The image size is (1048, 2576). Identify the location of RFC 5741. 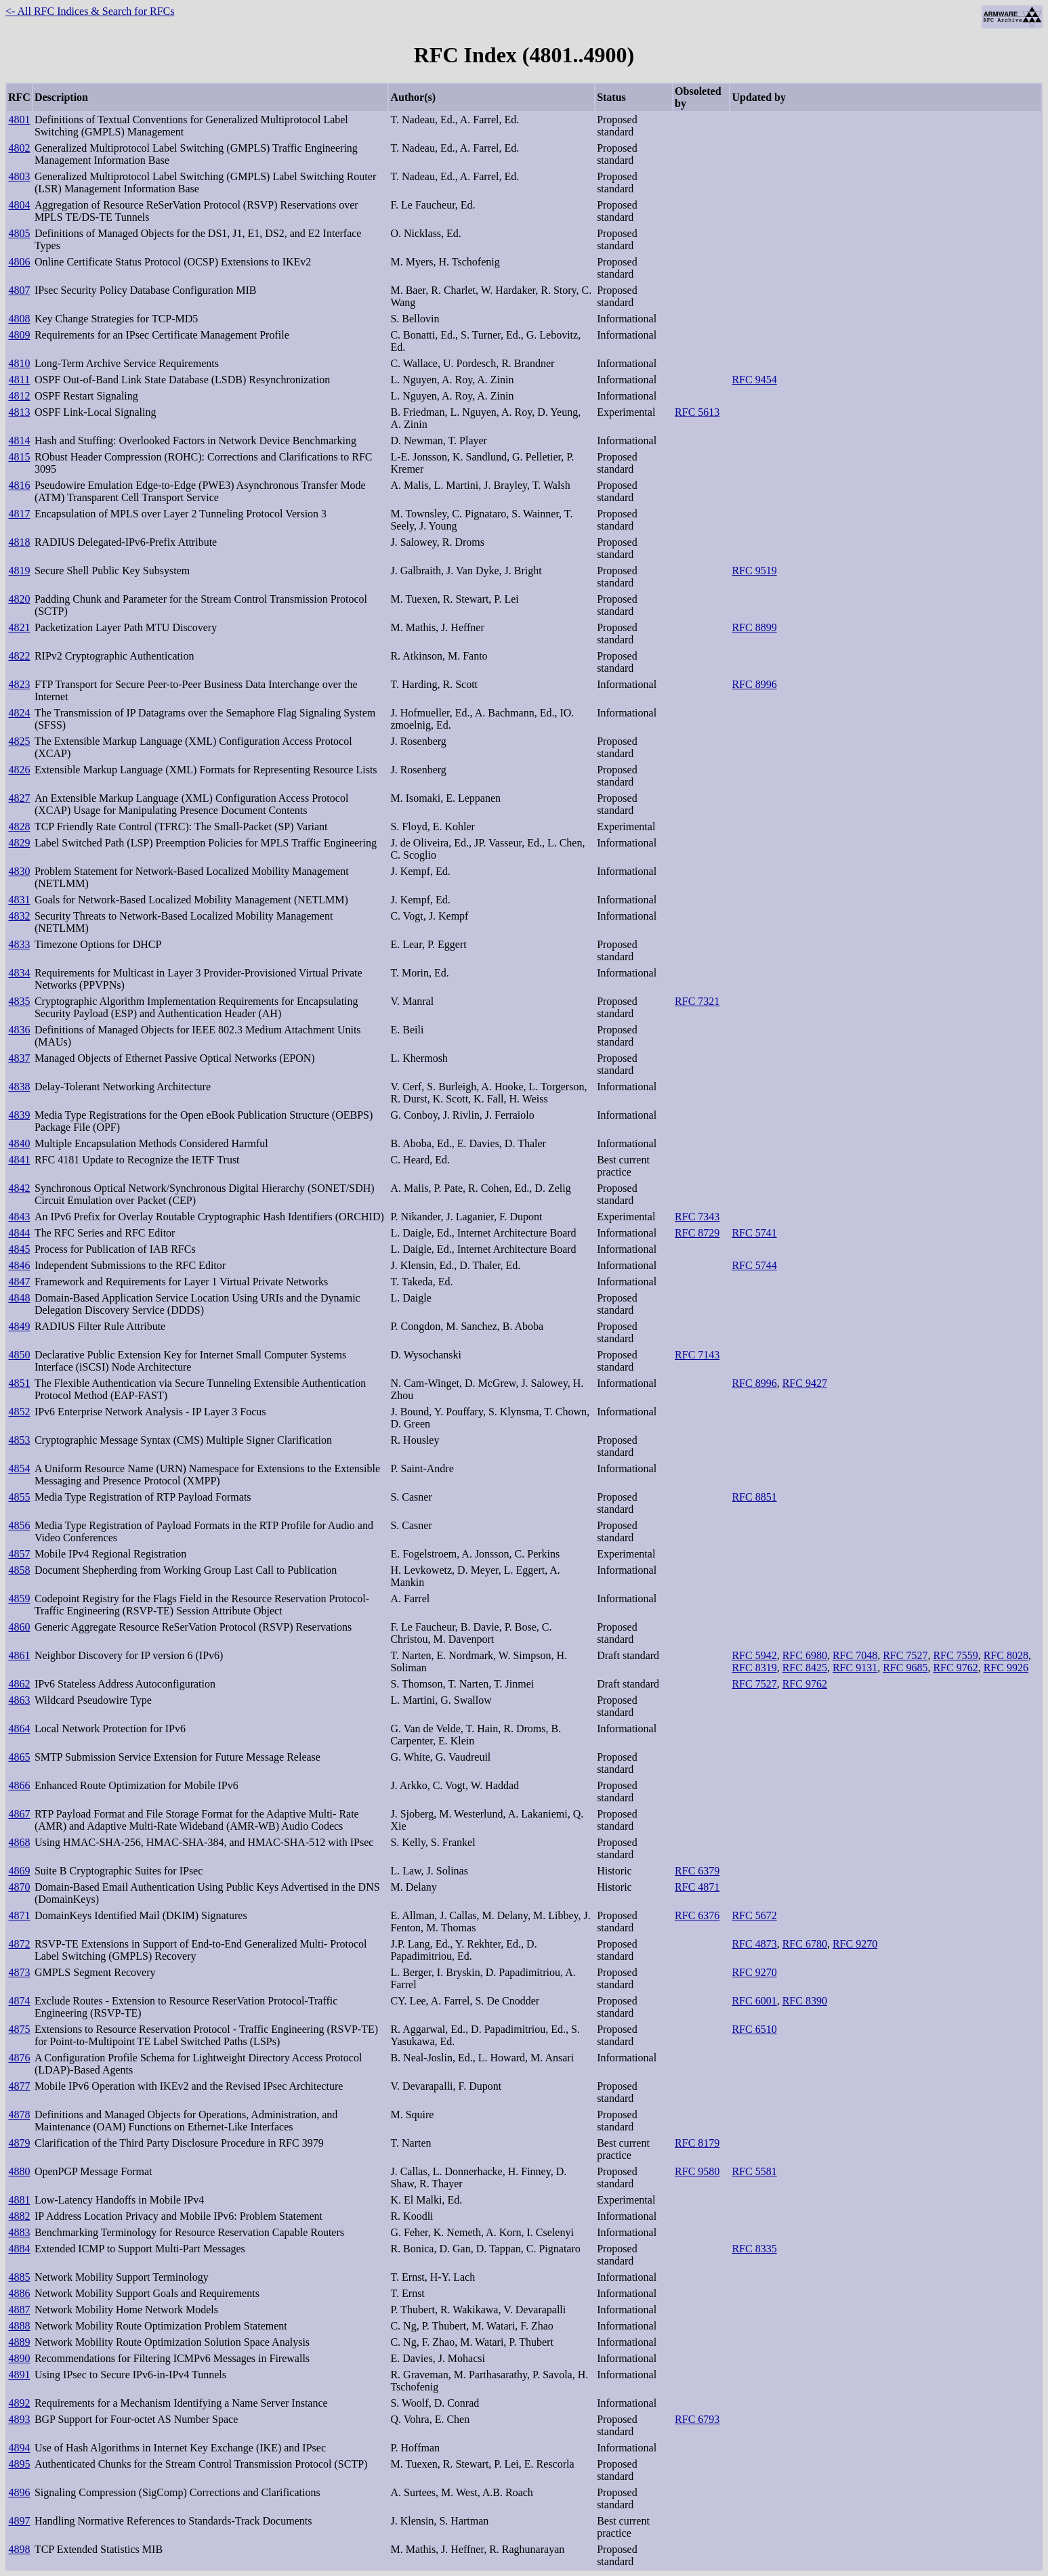
(754, 1233).